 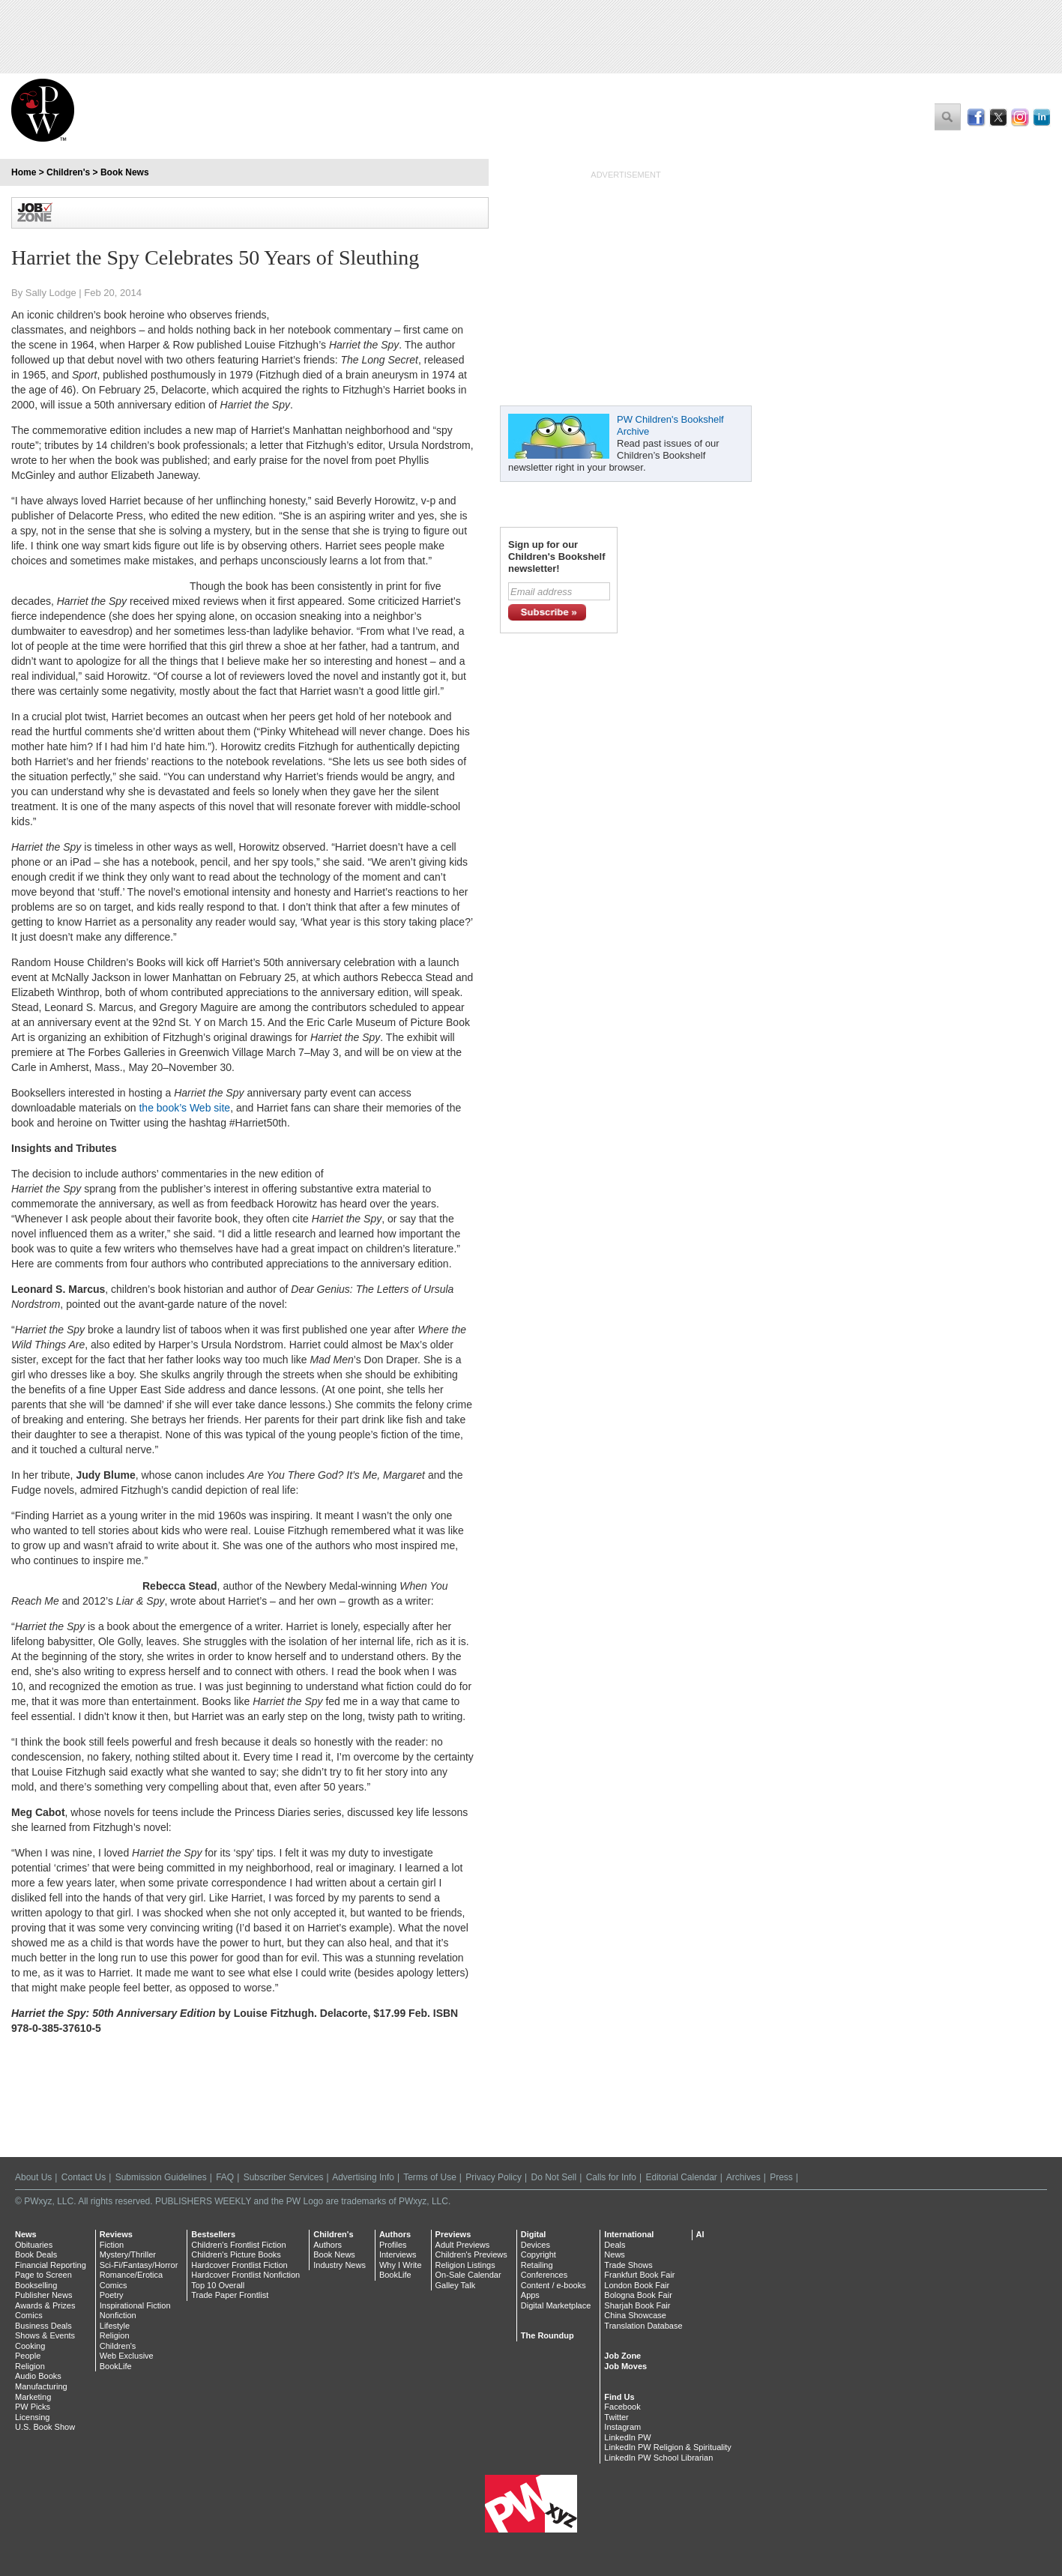 I want to click on Nonfiction, so click(x=118, y=2315).